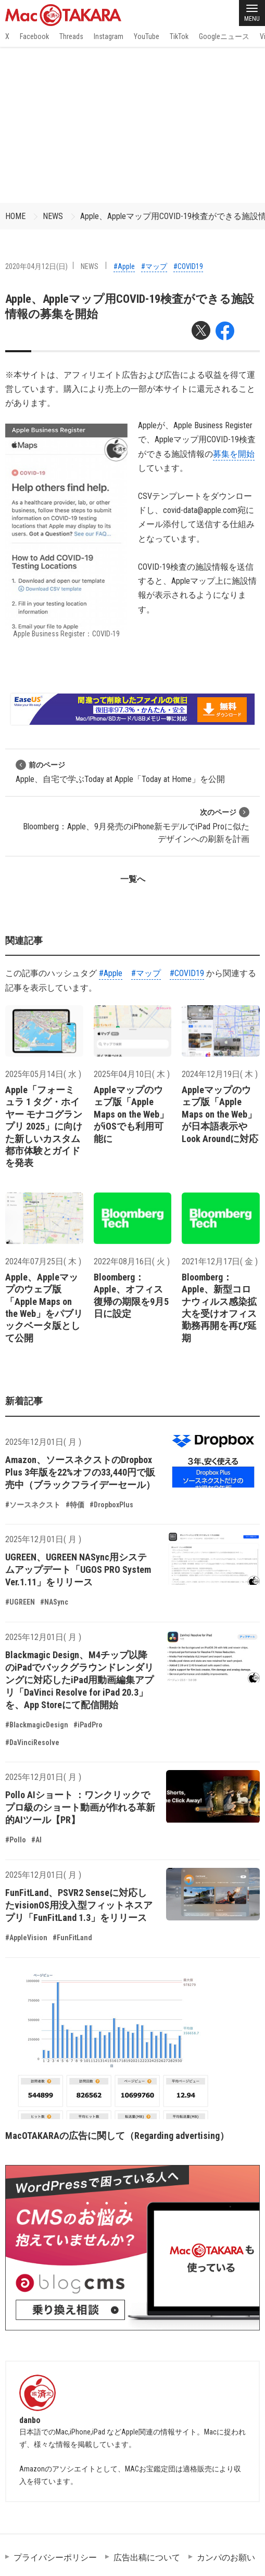 Image resolution: width=265 pixels, height=2576 pixels. I want to click on TikTok, so click(179, 36).